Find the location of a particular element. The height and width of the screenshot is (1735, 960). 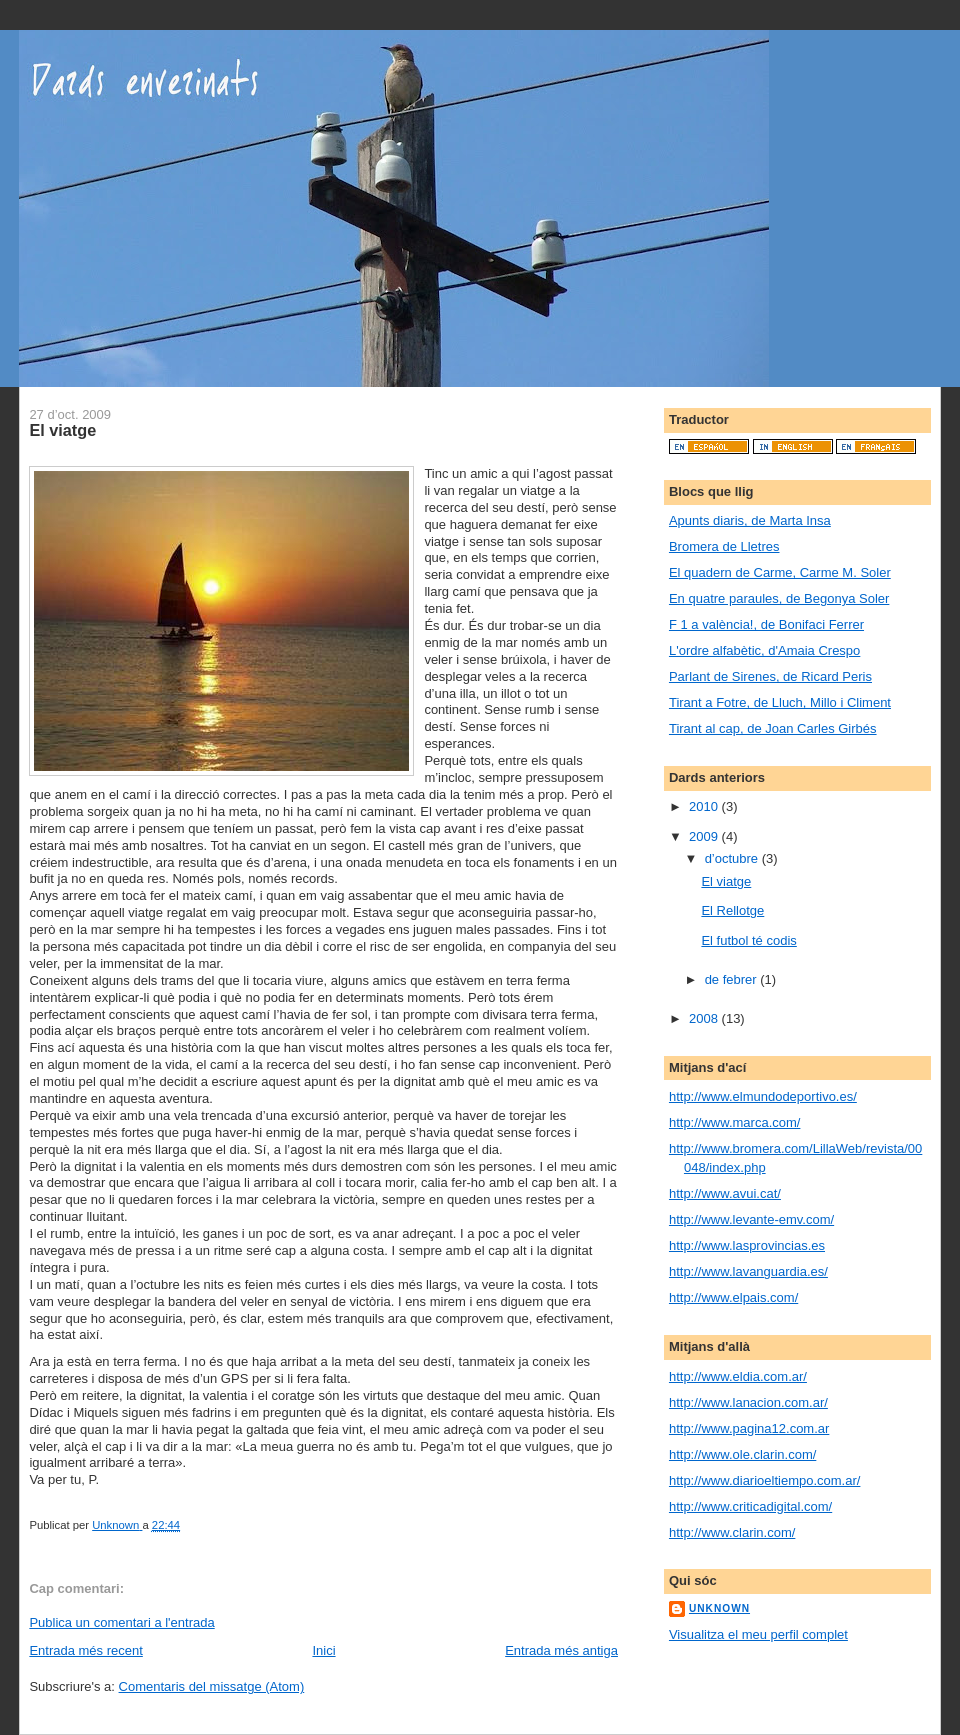

http://www.levante-emv.com/ is located at coordinates (751, 1219).